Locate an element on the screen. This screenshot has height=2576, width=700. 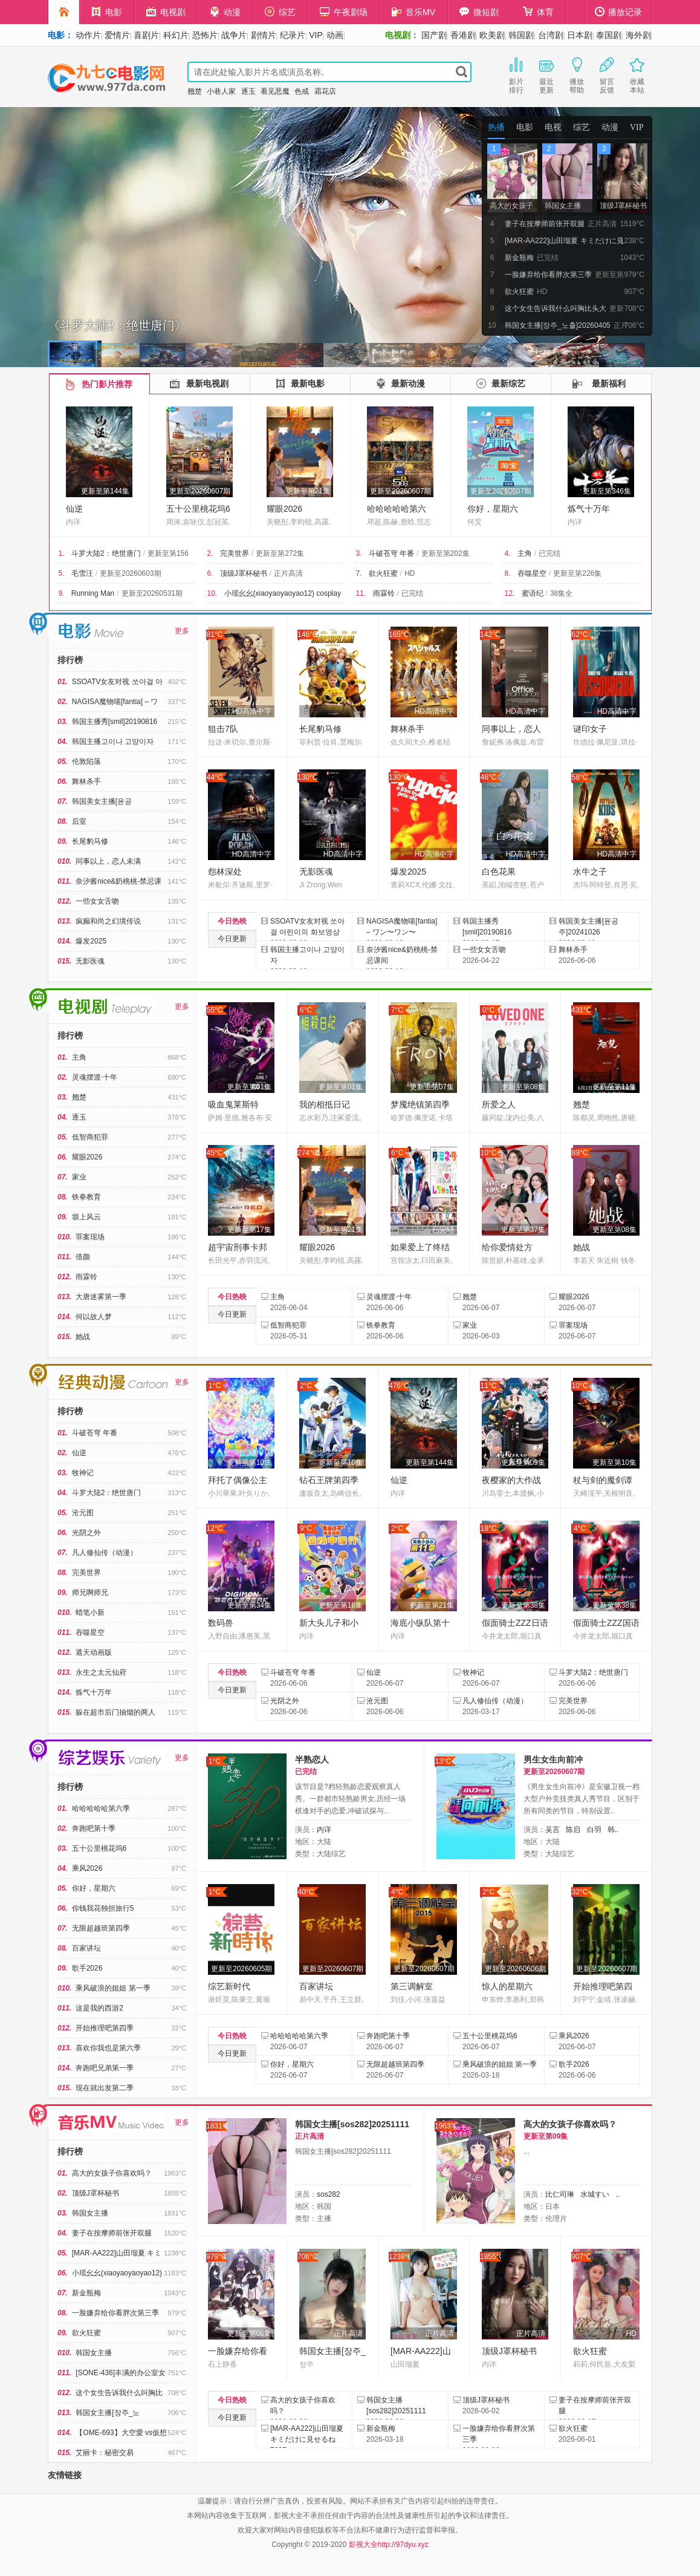
Running Man is located at coordinates (92, 593).